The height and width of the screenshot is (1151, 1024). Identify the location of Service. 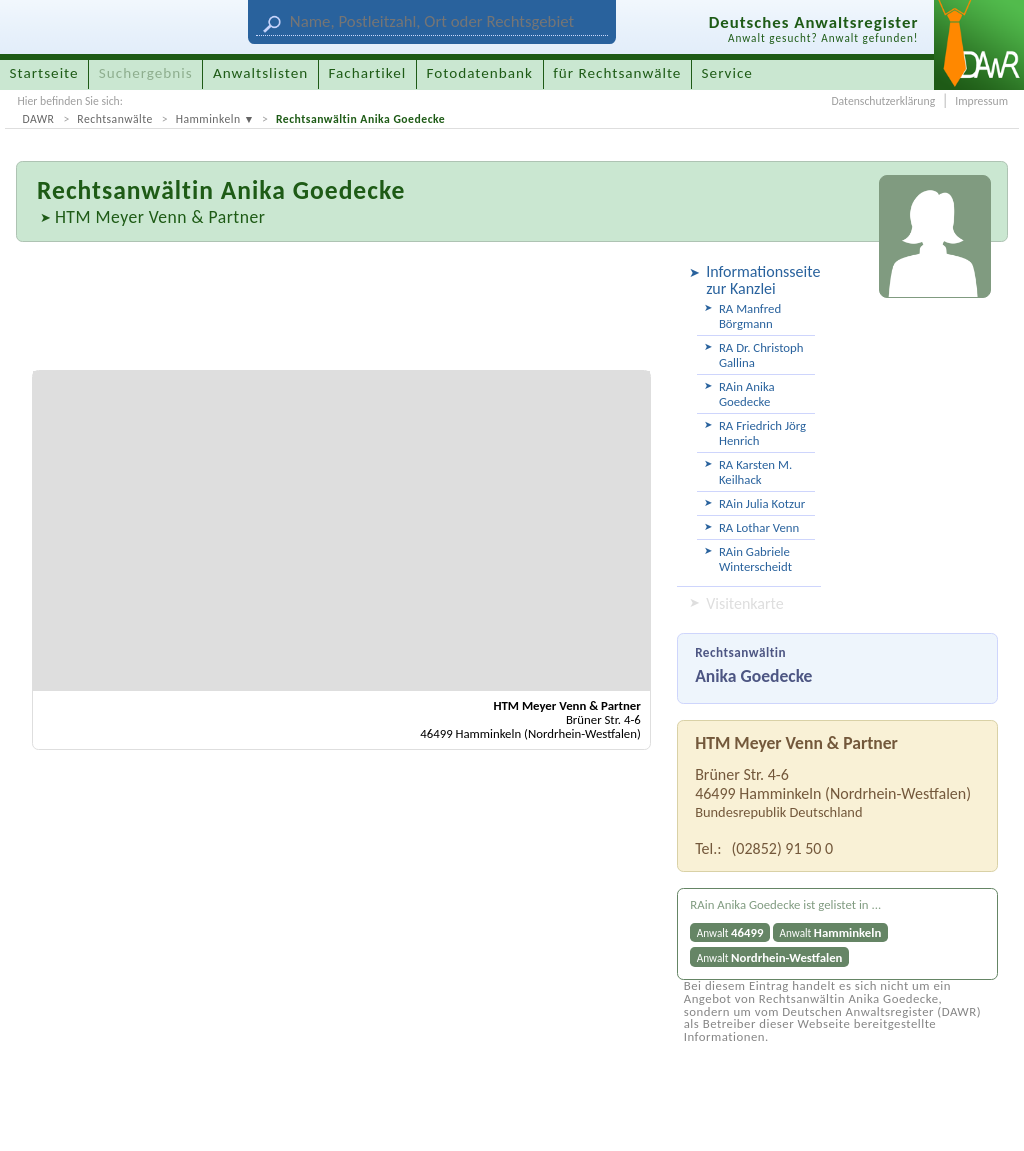
(727, 73).